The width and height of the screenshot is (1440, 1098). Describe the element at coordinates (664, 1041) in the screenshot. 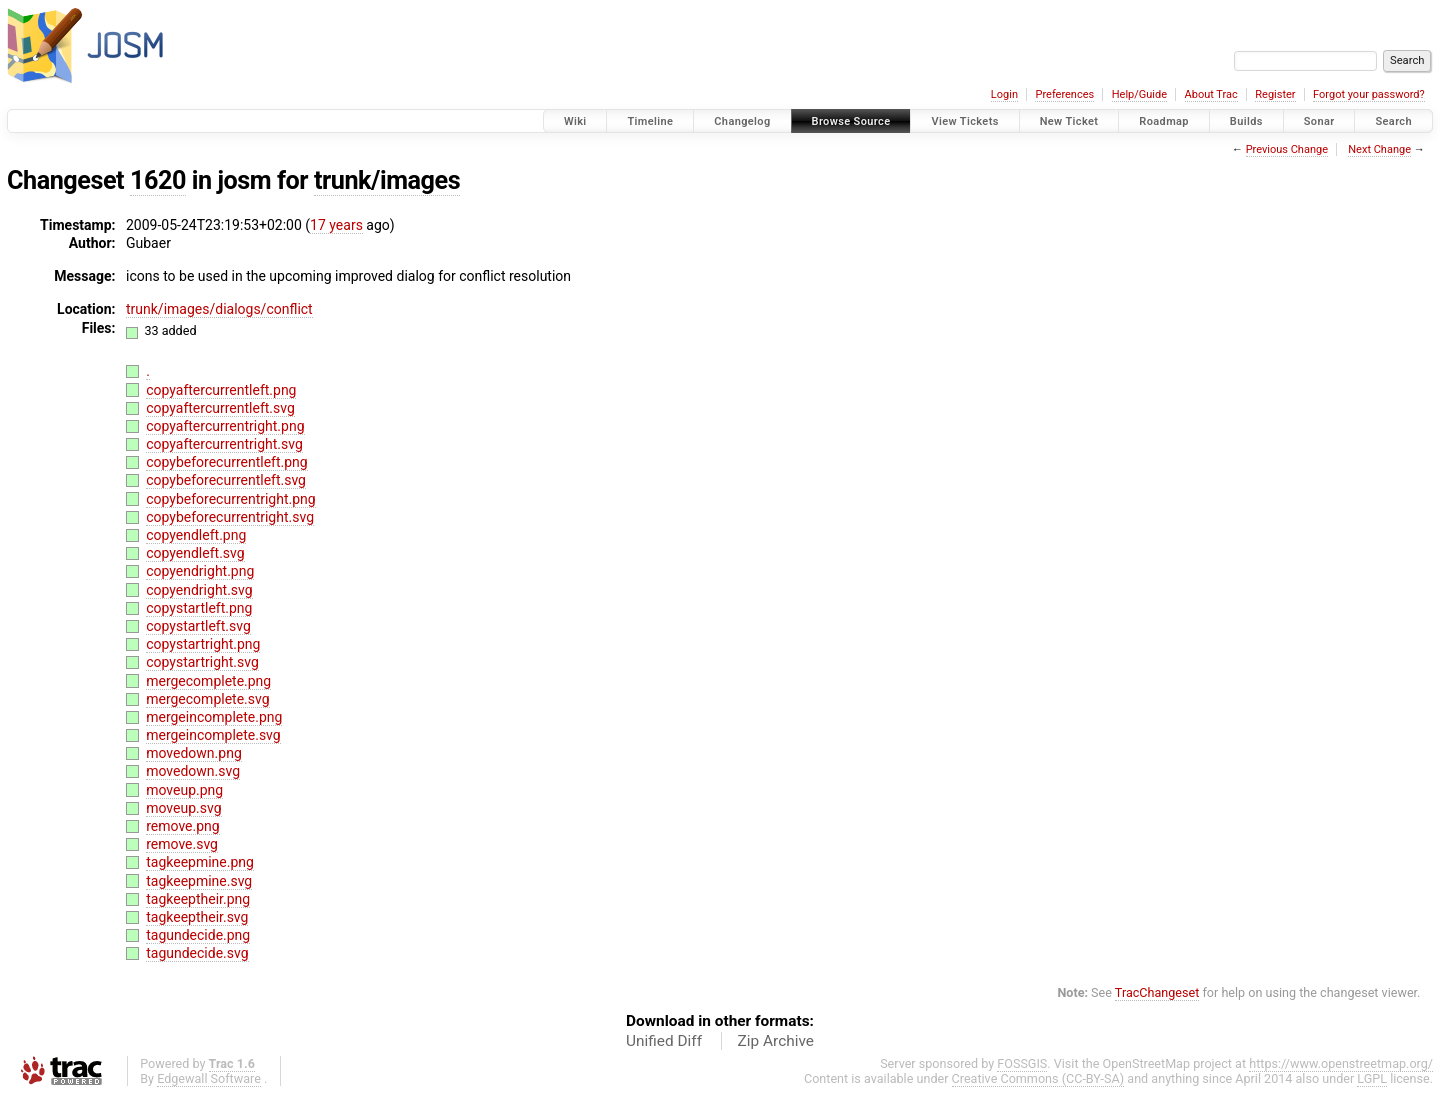

I see `Unified Diff` at that location.